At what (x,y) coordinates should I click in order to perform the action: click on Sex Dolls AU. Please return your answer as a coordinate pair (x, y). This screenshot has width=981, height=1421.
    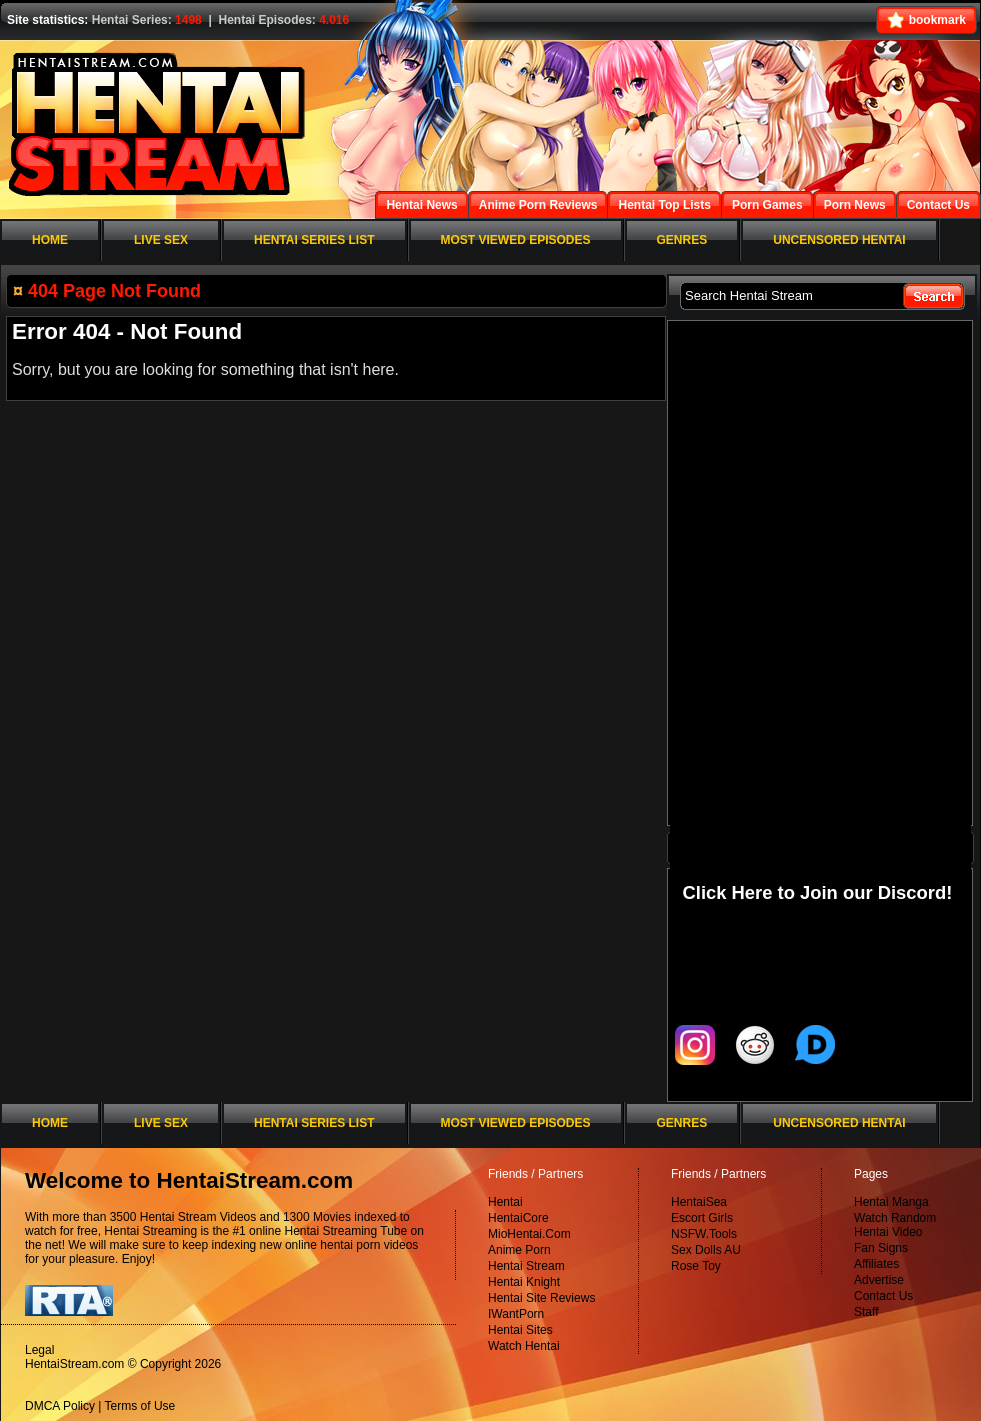
    Looking at the image, I should click on (706, 1250).